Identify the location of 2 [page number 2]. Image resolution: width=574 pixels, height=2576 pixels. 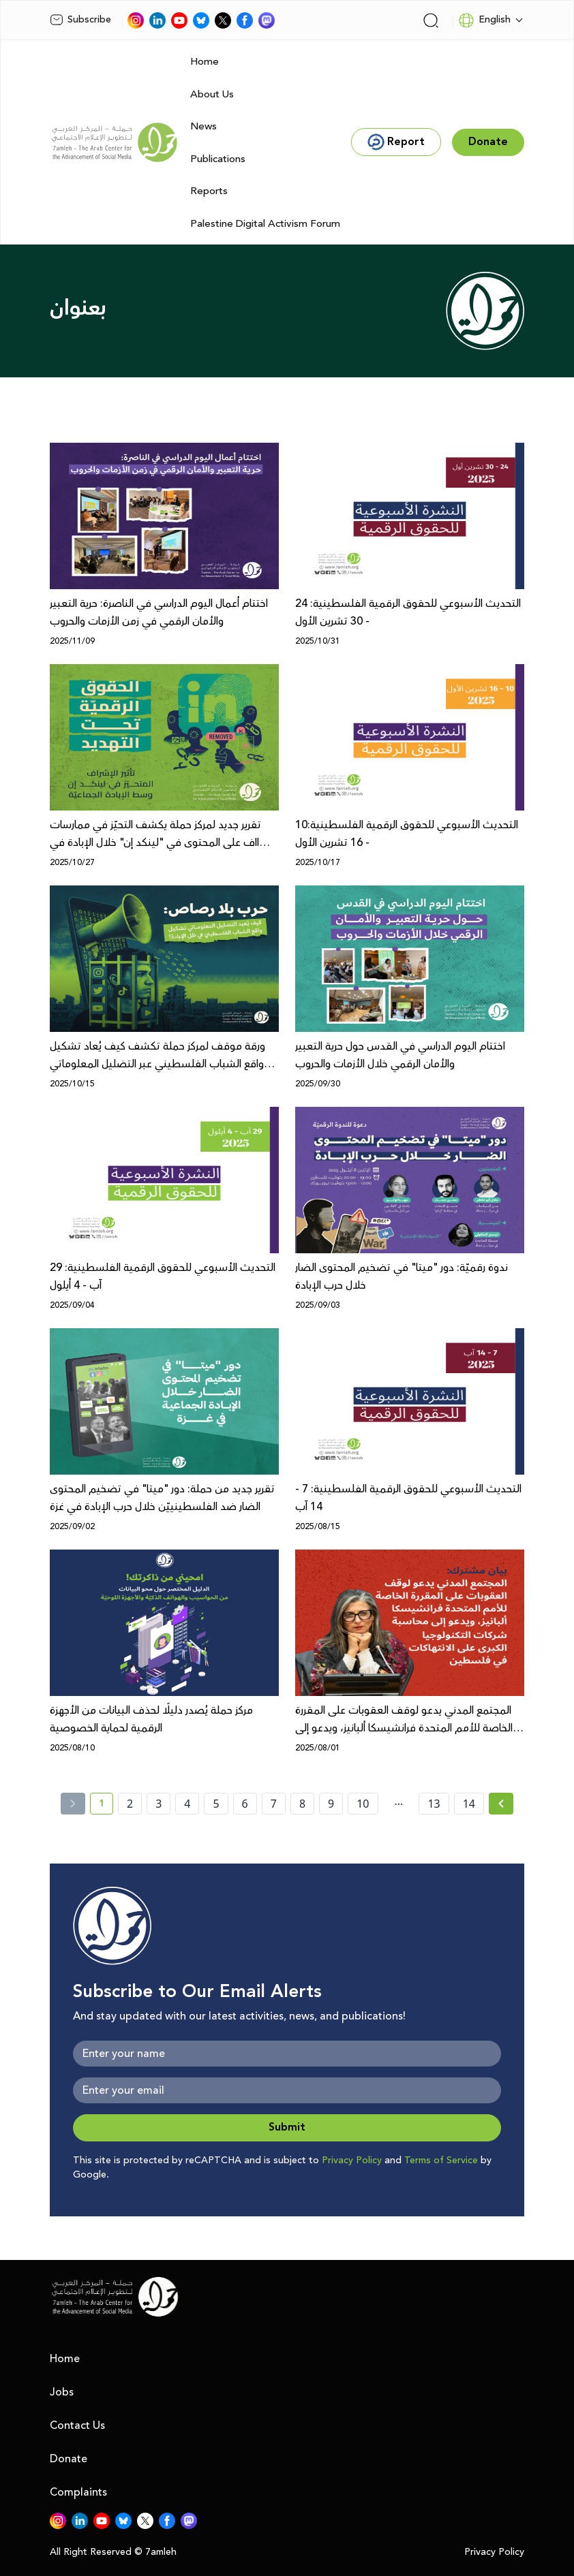
(130, 1803).